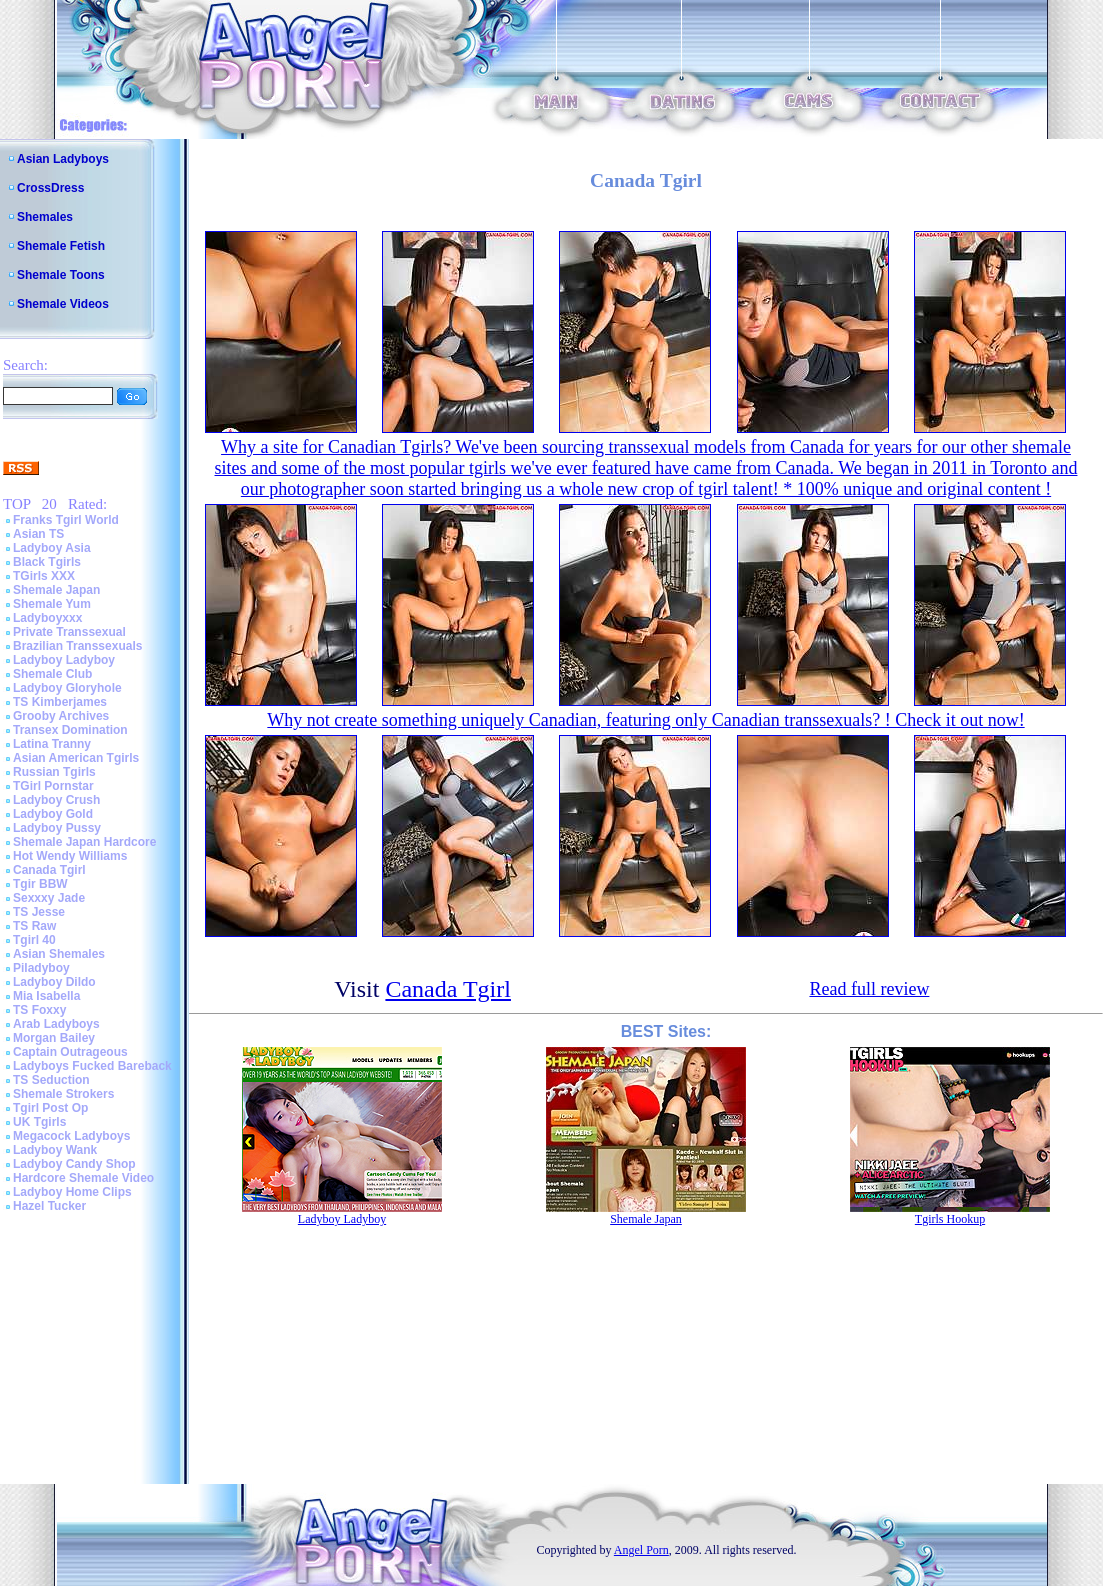  What do you see at coordinates (54, 772) in the screenshot?
I see `Russian Tgirls` at bounding box center [54, 772].